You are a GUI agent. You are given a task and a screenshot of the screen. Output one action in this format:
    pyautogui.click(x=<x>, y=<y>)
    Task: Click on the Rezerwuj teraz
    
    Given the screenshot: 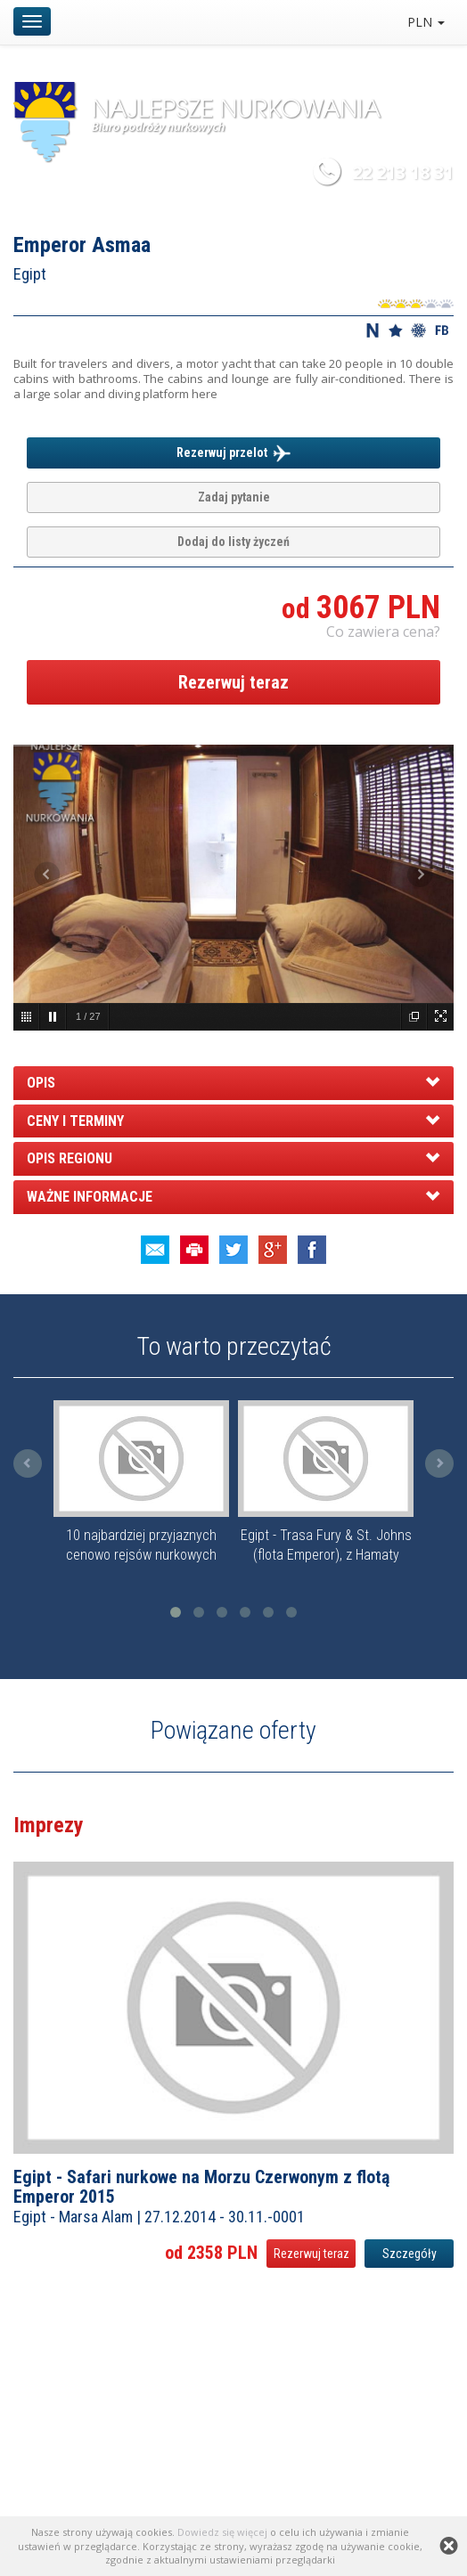 What is the action you would take?
    pyautogui.click(x=233, y=682)
    